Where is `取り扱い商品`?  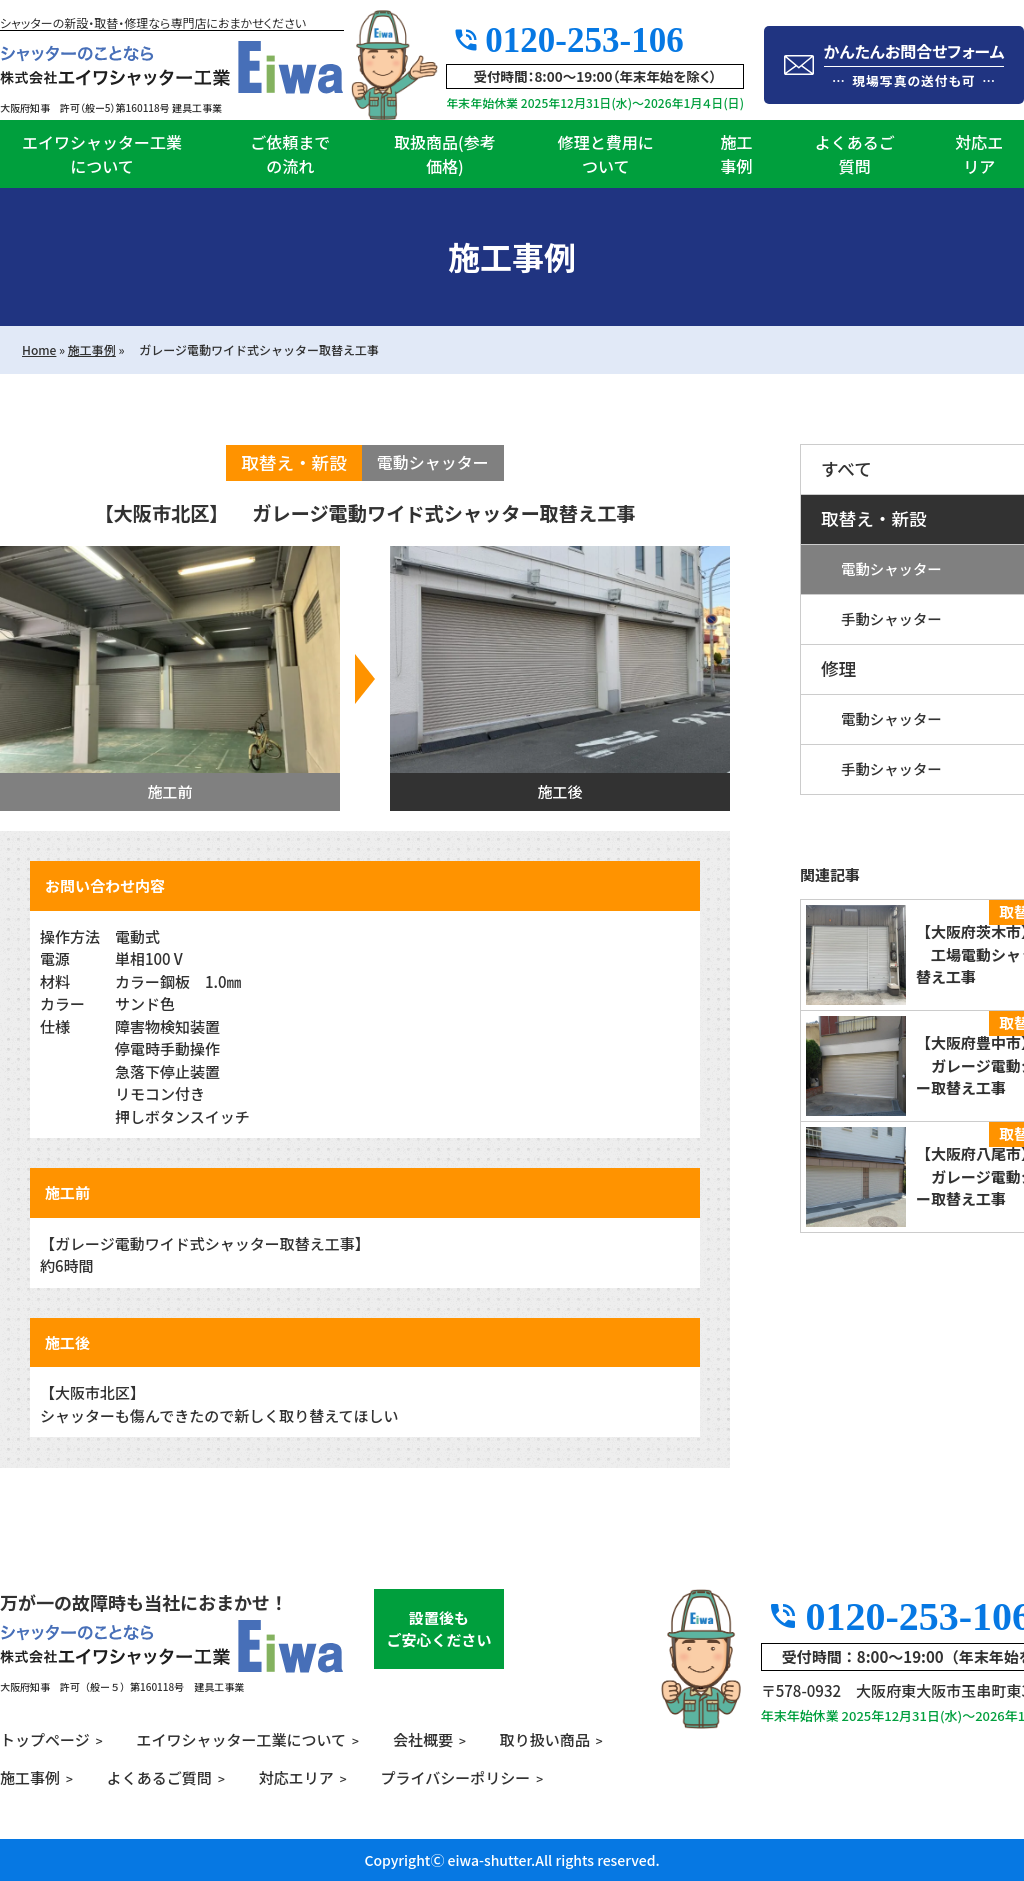 取り扱い商品 is located at coordinates (545, 1739).